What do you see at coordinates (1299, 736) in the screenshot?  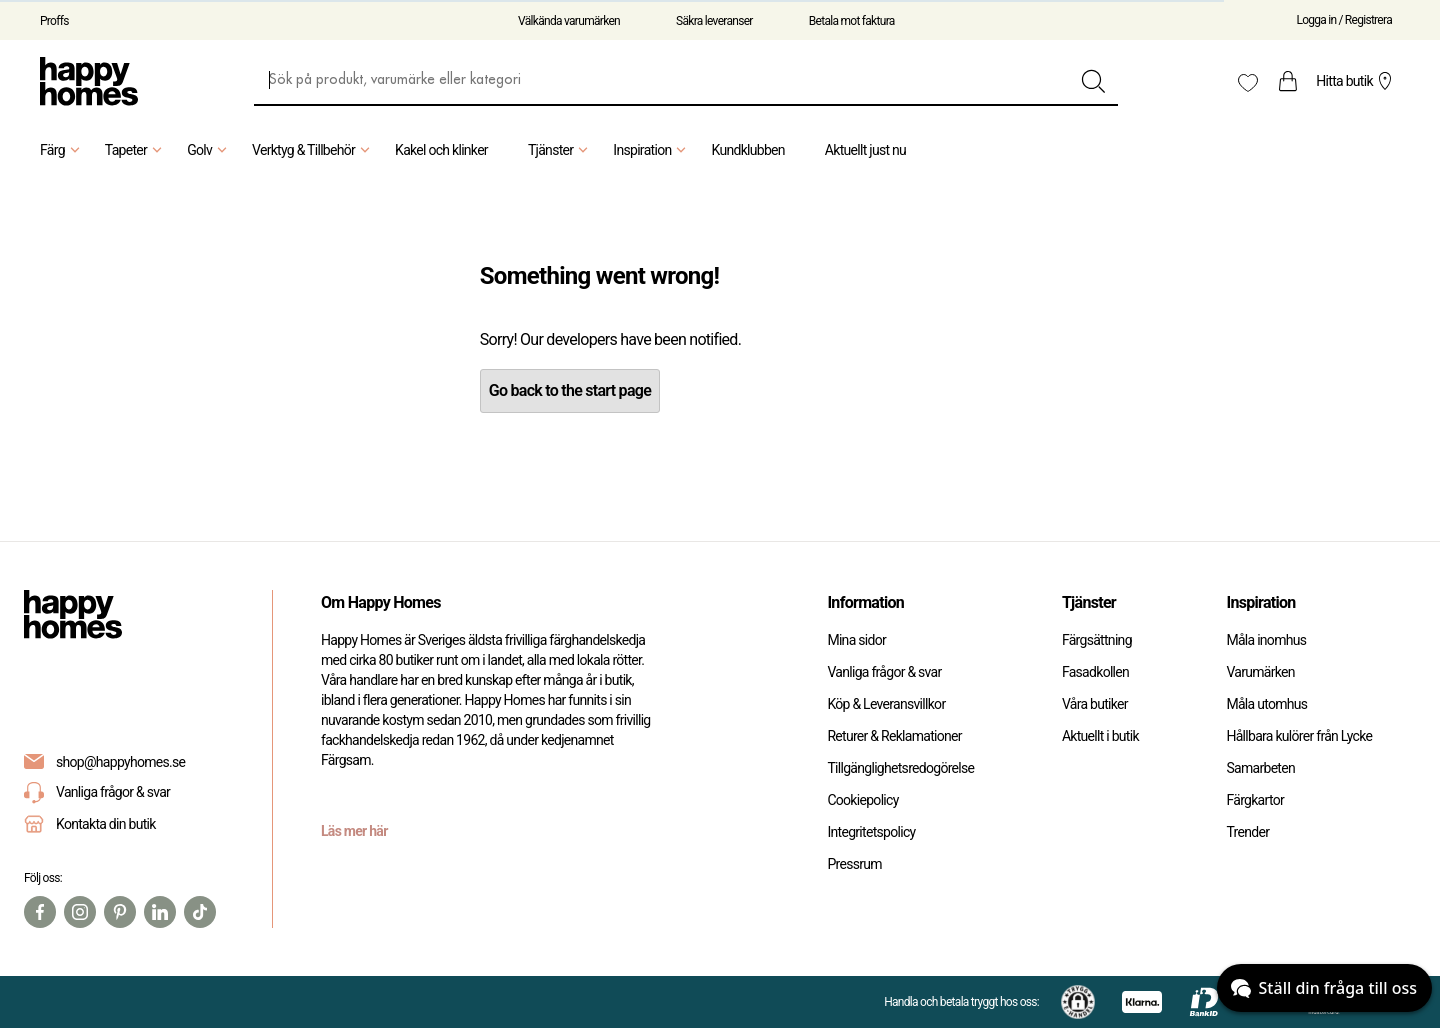 I see `Hållbara kulörer från Lycke` at bounding box center [1299, 736].